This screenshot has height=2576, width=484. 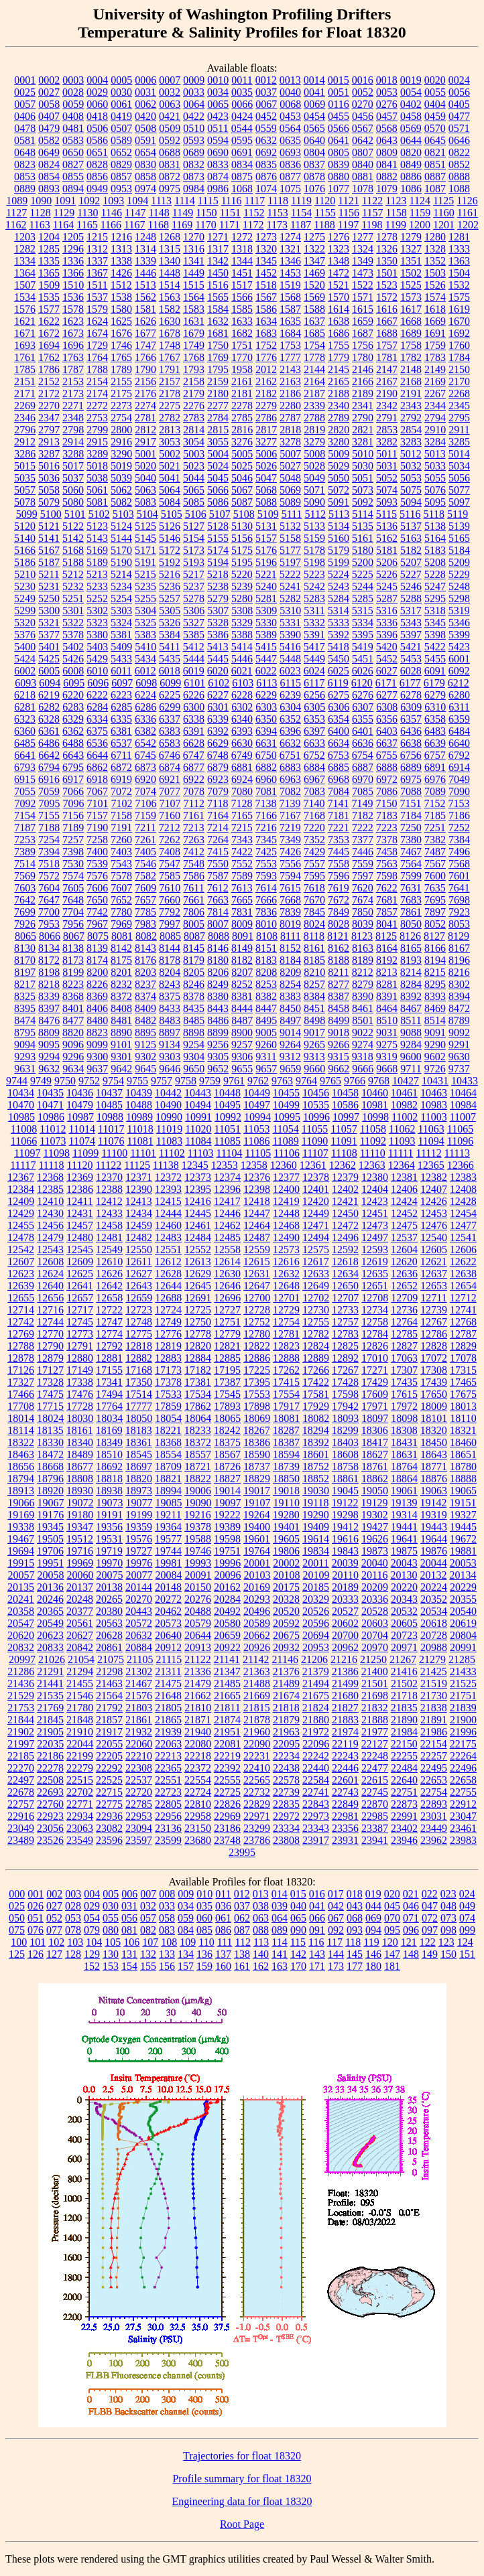 I want to click on 12593, so click(x=374, y=1249).